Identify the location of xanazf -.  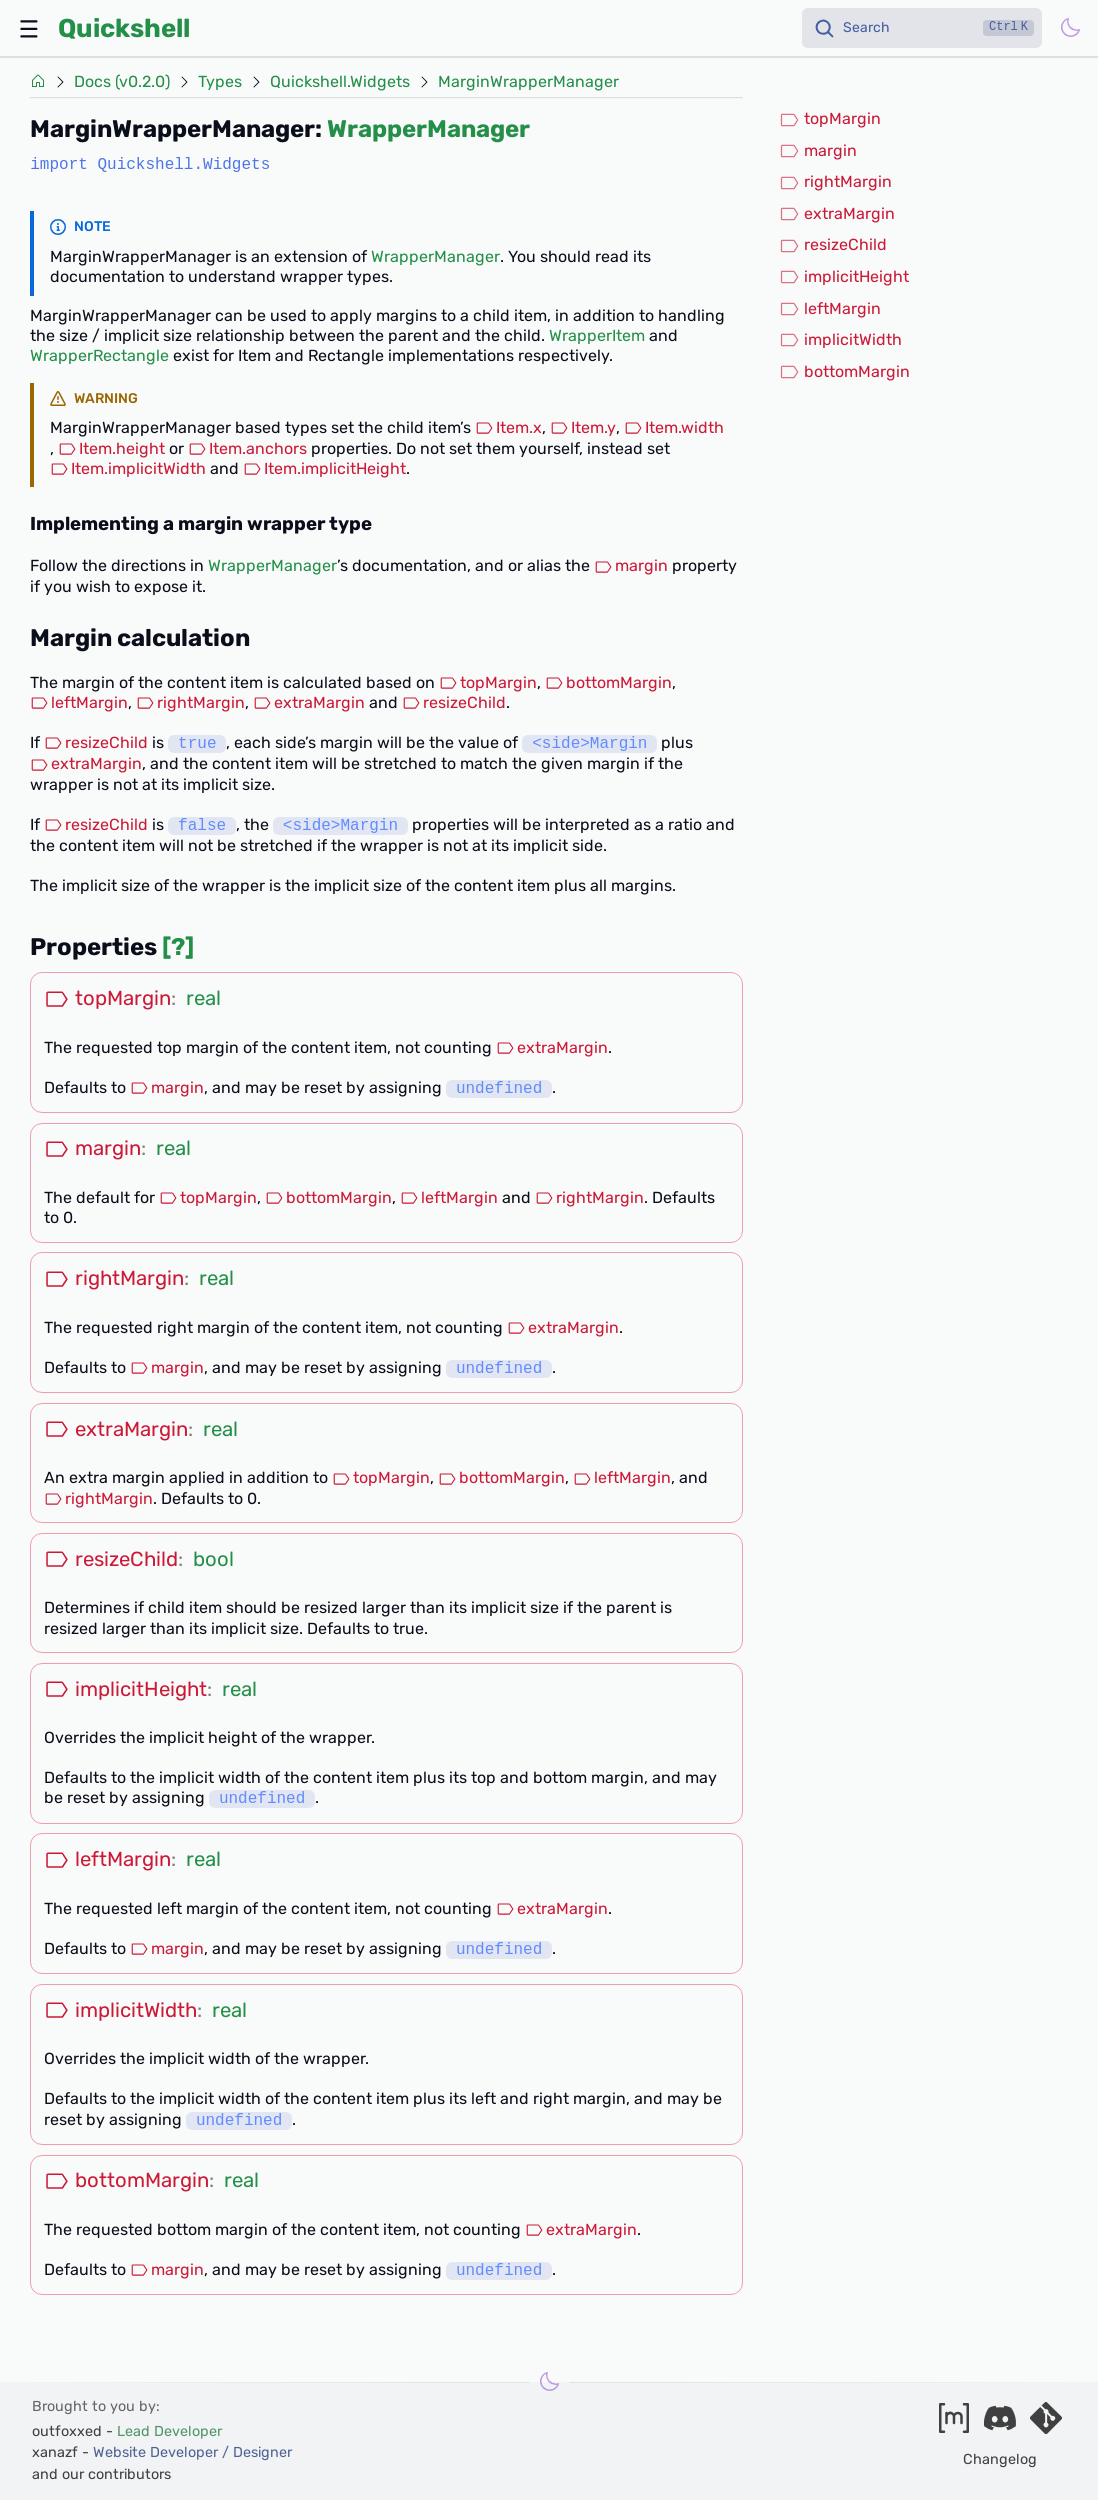
(162, 2452).